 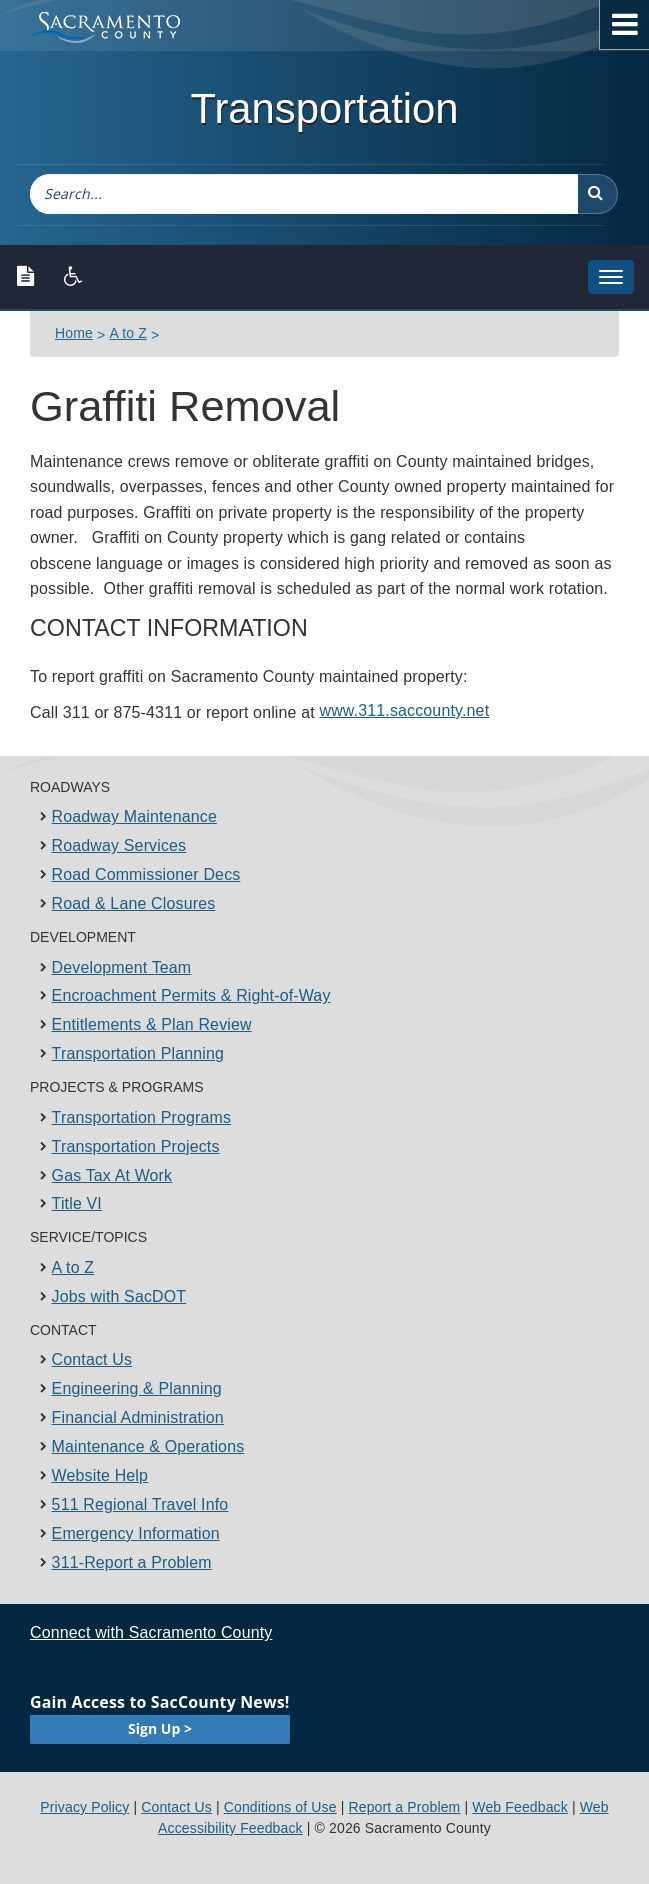 What do you see at coordinates (119, 1296) in the screenshot?
I see `Jobs with SacDOT` at bounding box center [119, 1296].